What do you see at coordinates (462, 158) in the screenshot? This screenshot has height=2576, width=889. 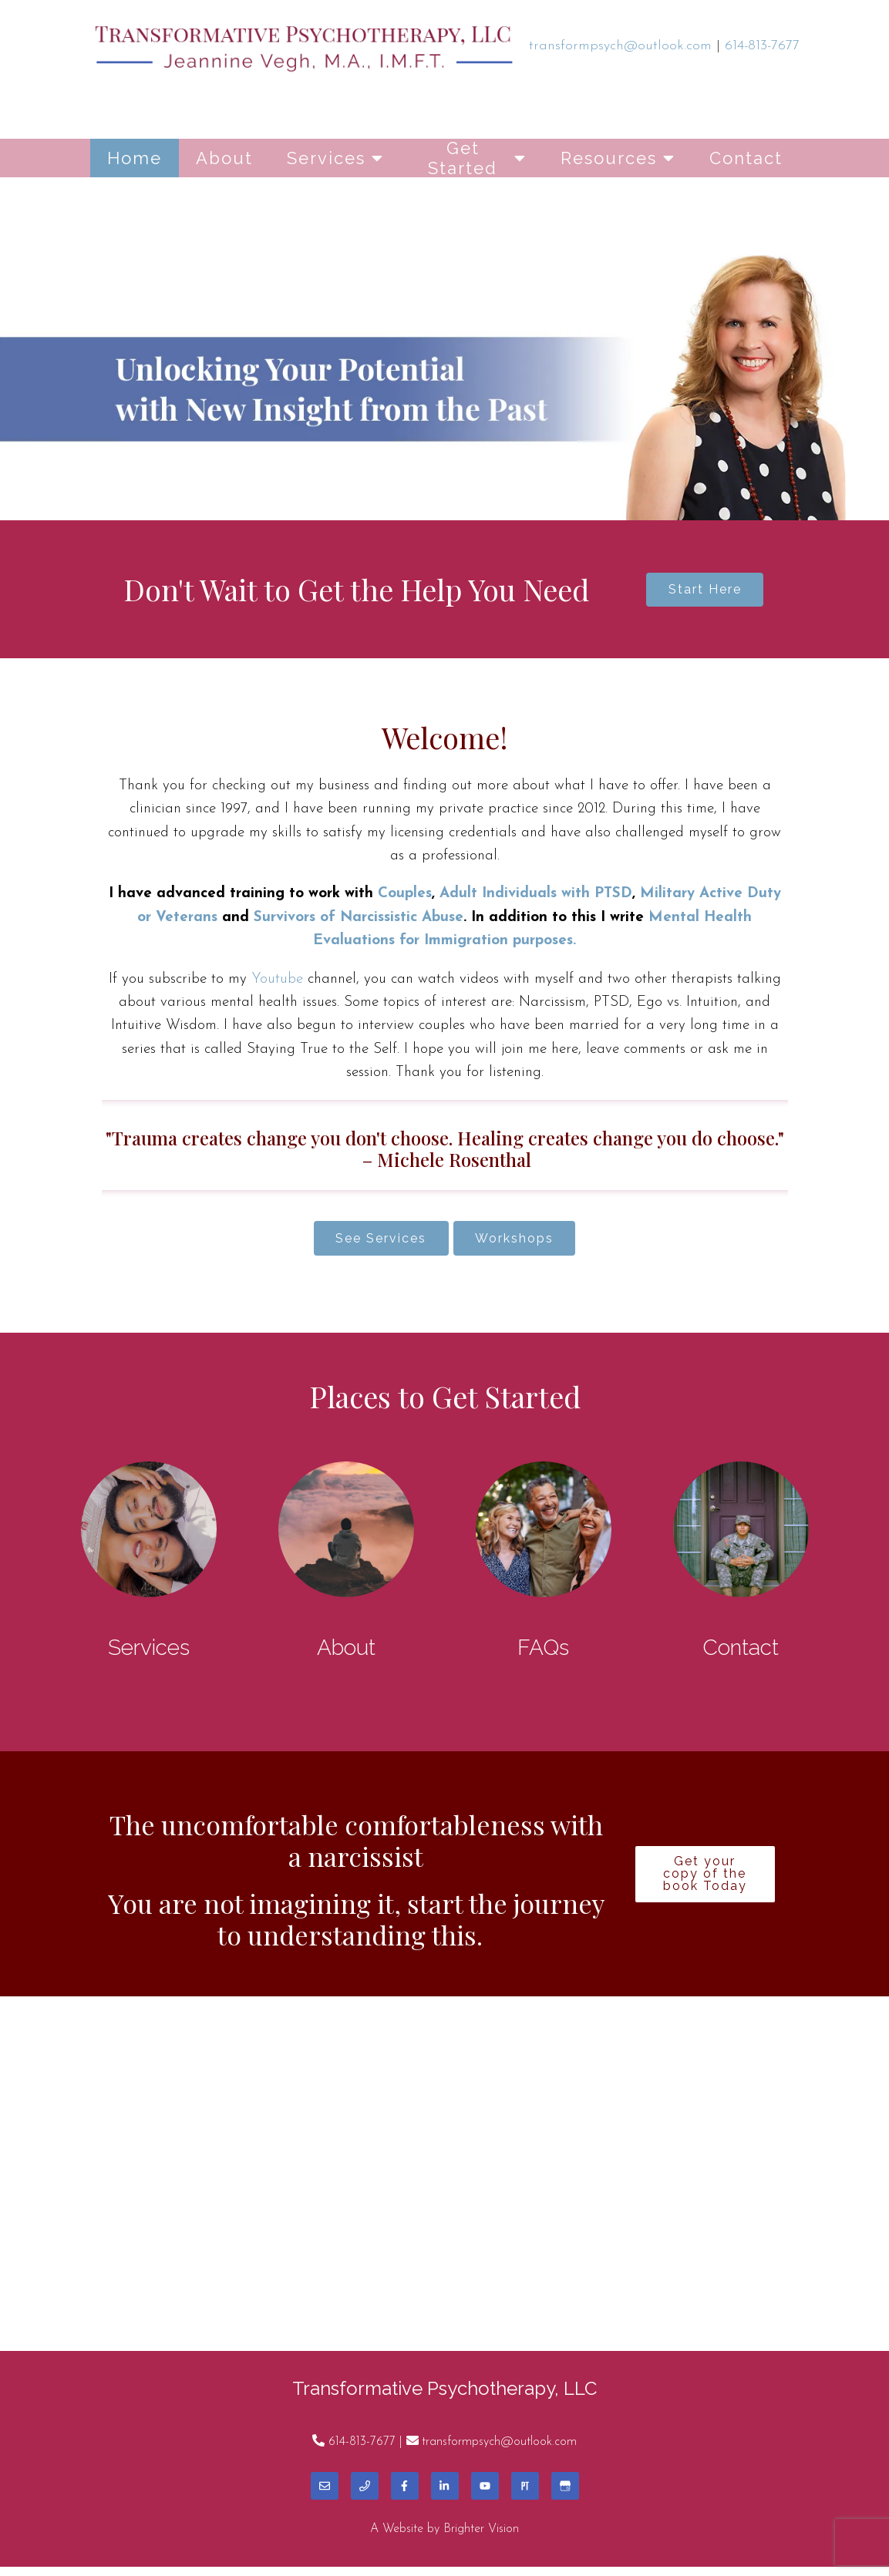 I see `Get Started` at bounding box center [462, 158].